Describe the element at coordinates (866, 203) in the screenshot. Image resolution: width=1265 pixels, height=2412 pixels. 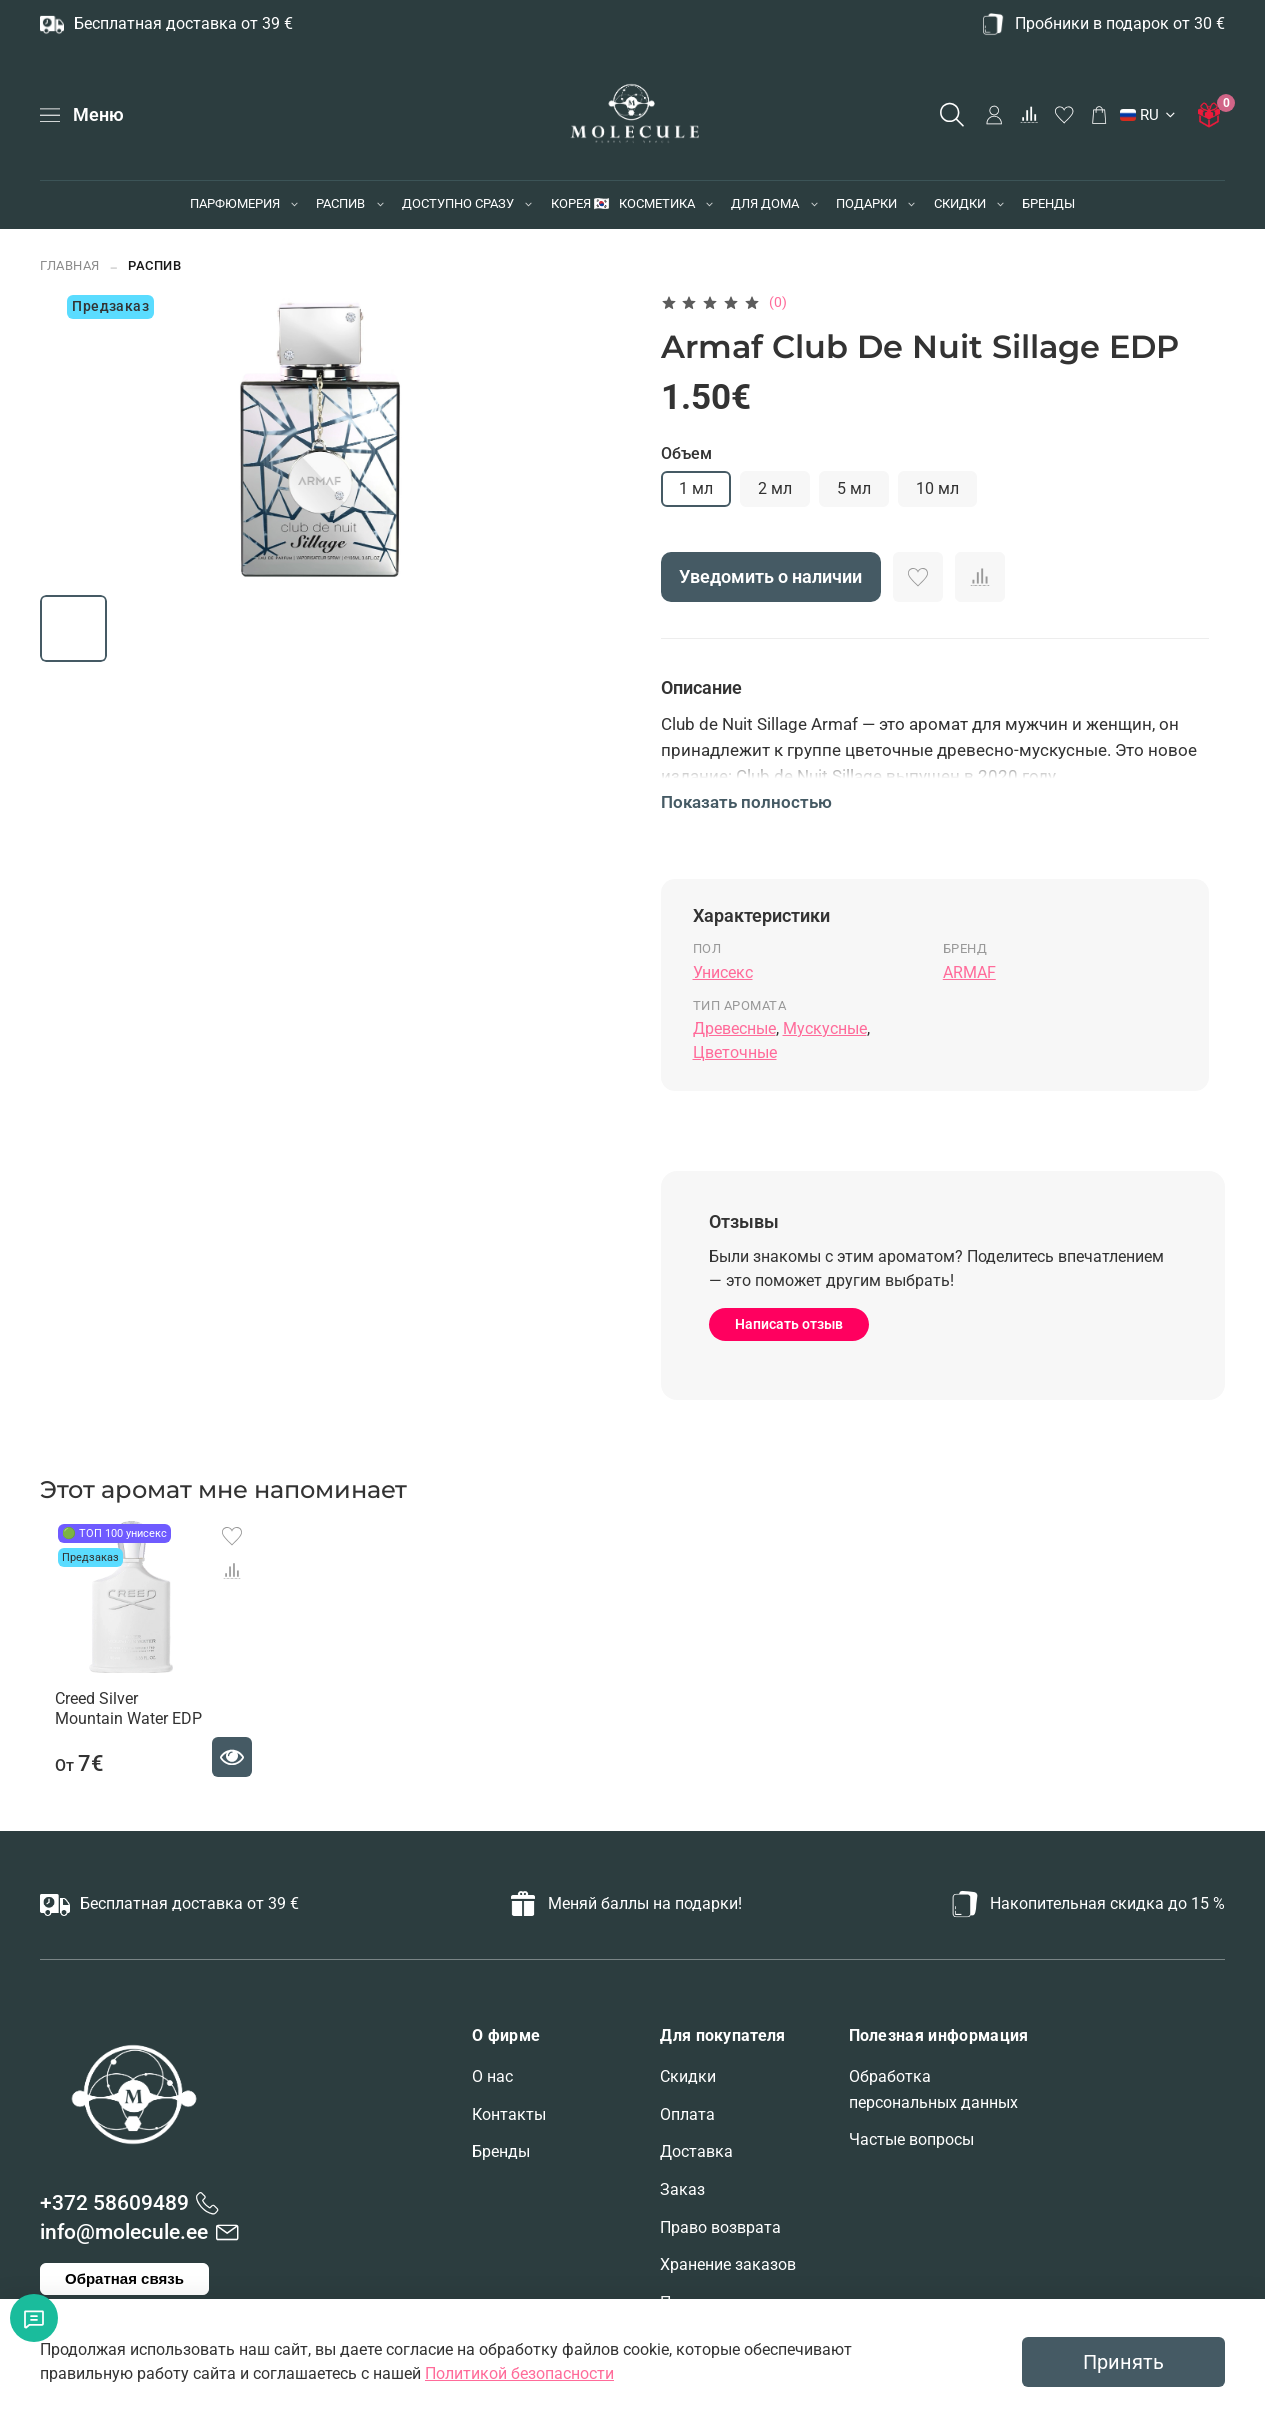
I see `ПОДАРКИ` at that location.